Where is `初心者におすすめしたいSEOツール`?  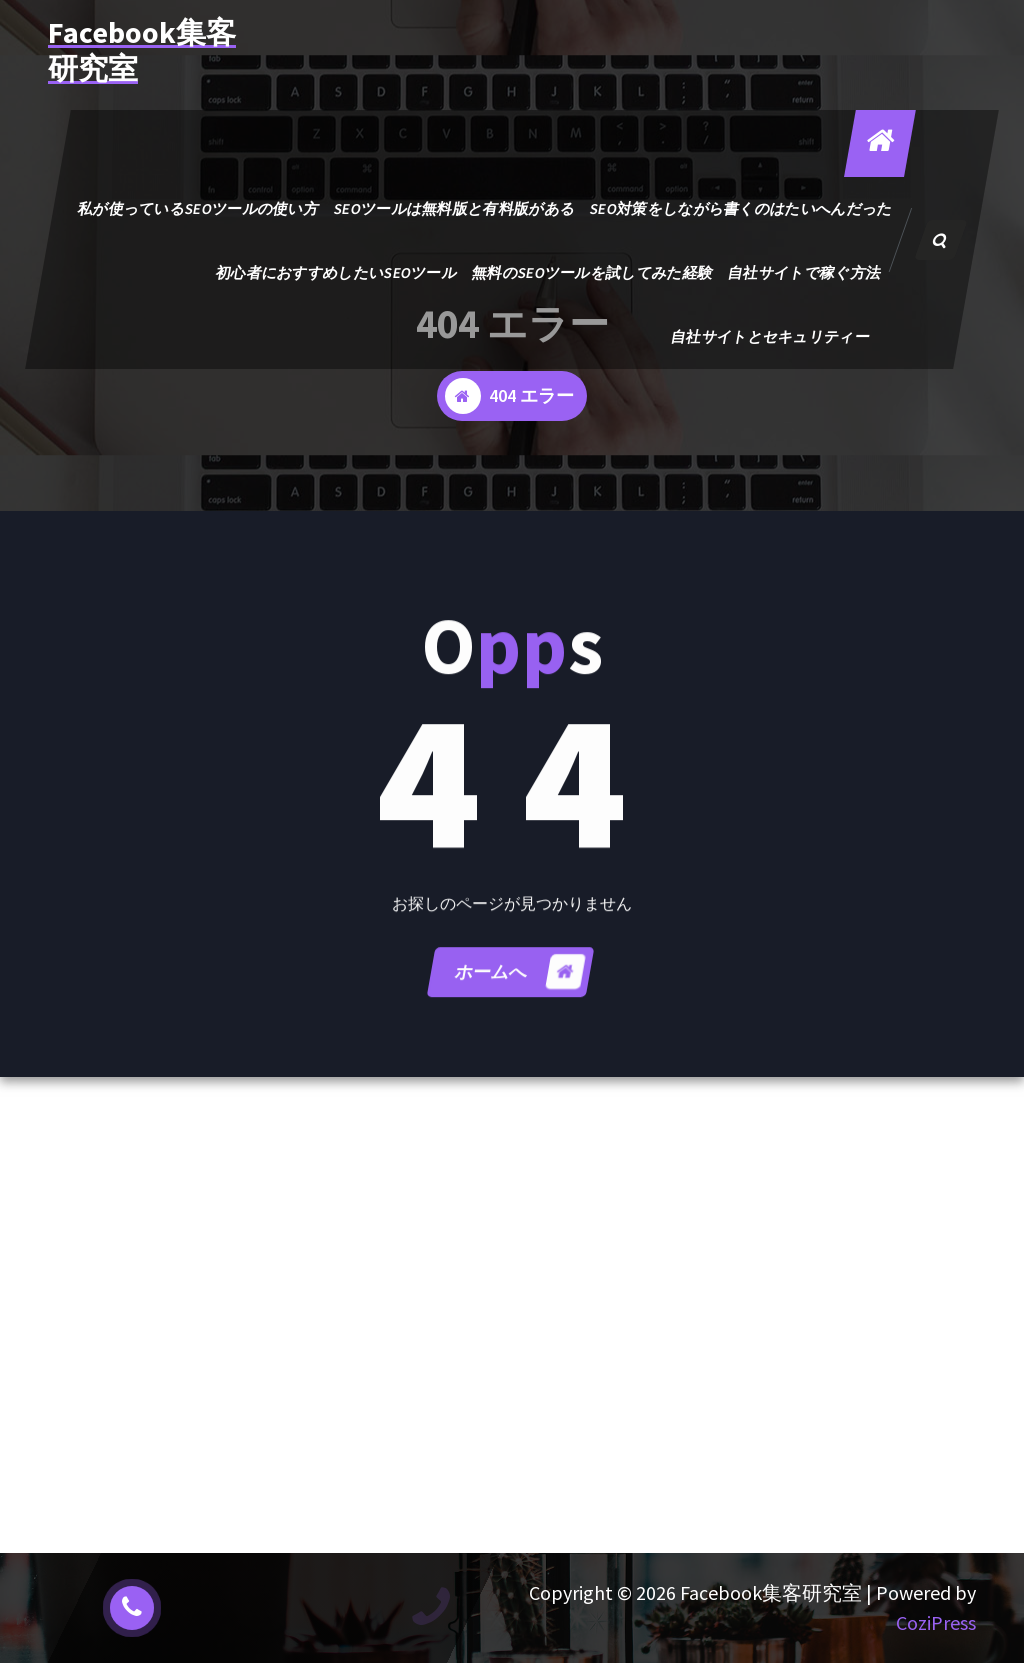 初心者におすすめしたいSEOツール is located at coordinates (336, 272).